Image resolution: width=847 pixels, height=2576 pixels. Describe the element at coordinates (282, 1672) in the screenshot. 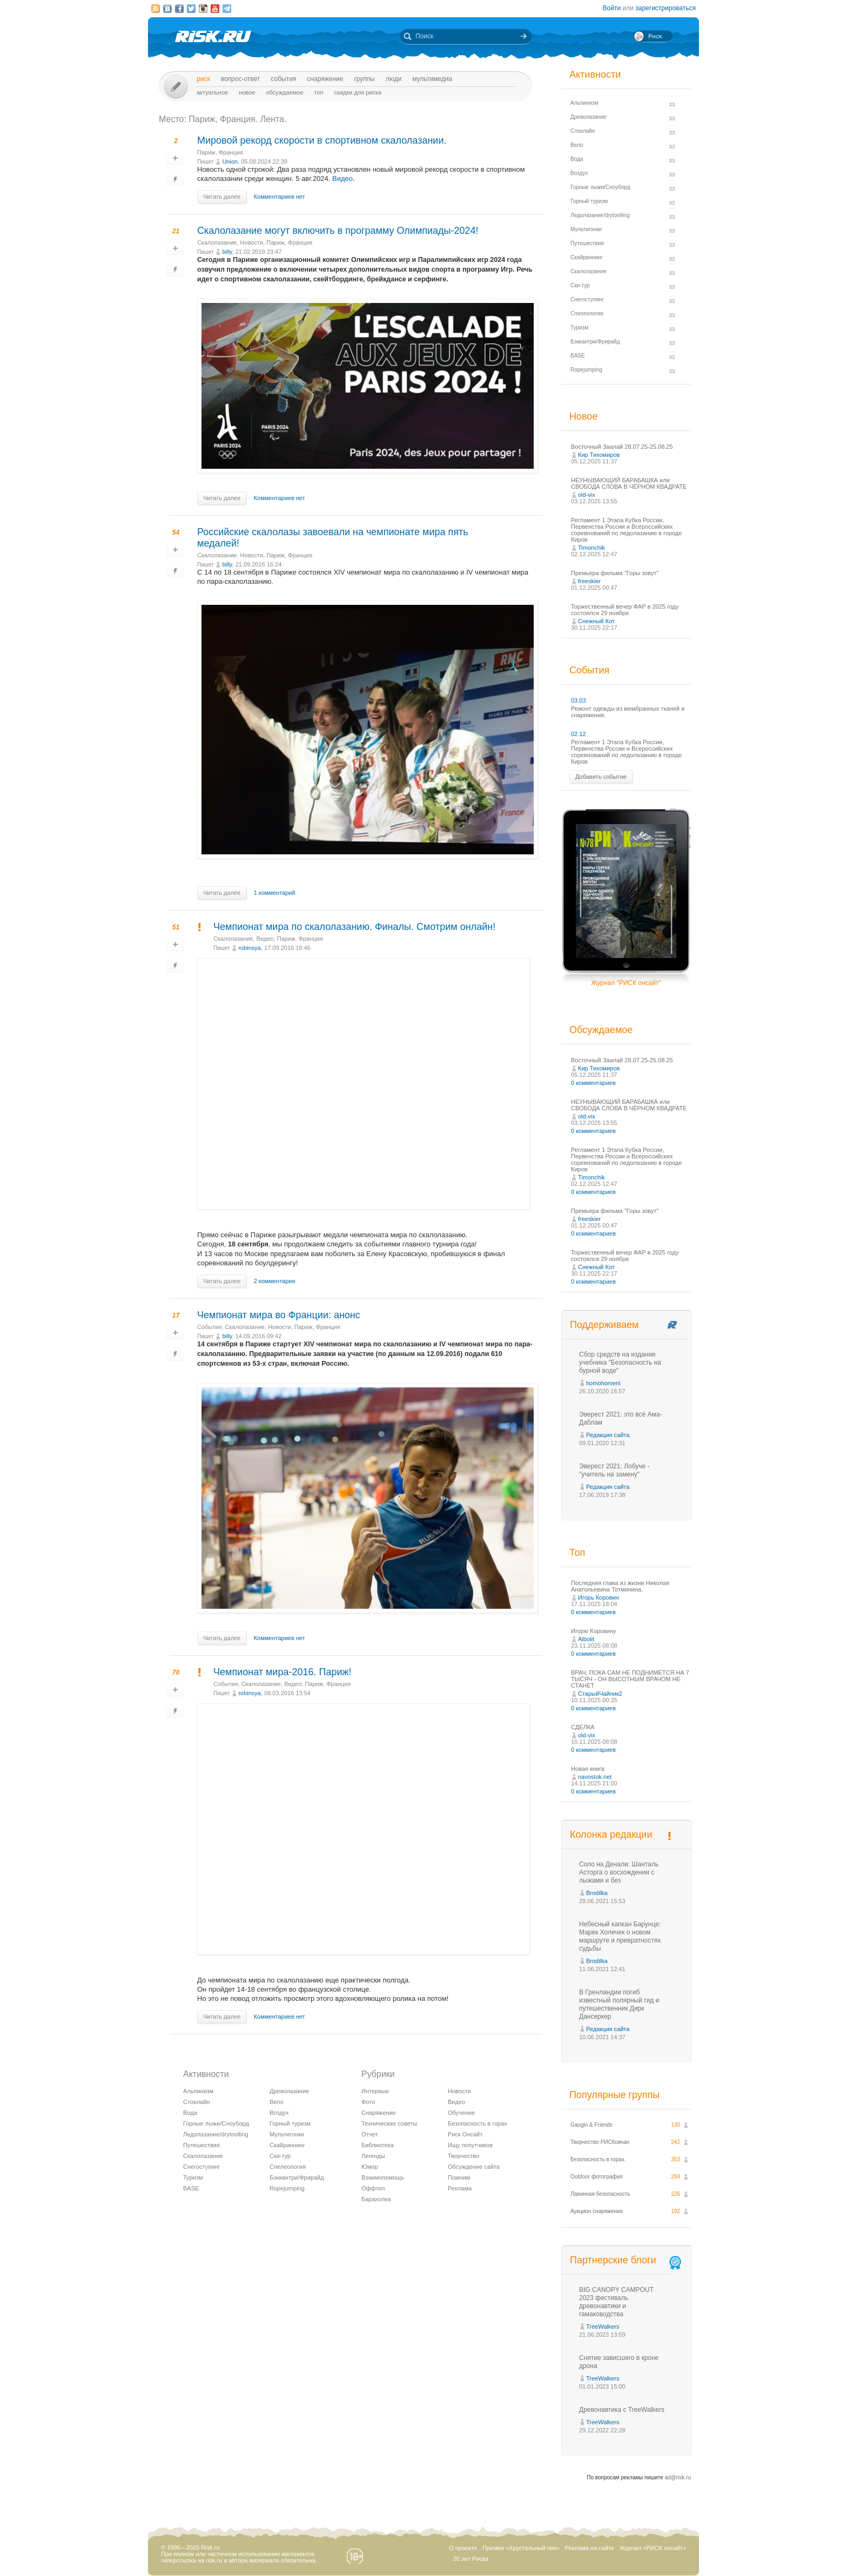

I see `Чемпионат мира-2016. Париж!` at that location.